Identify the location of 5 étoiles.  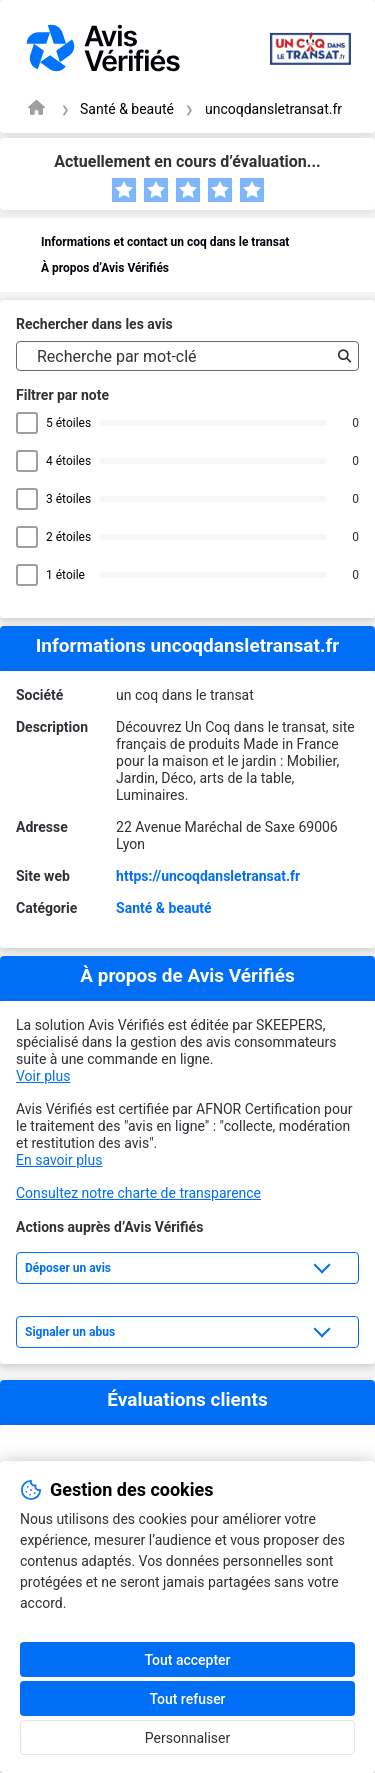
(68, 423).